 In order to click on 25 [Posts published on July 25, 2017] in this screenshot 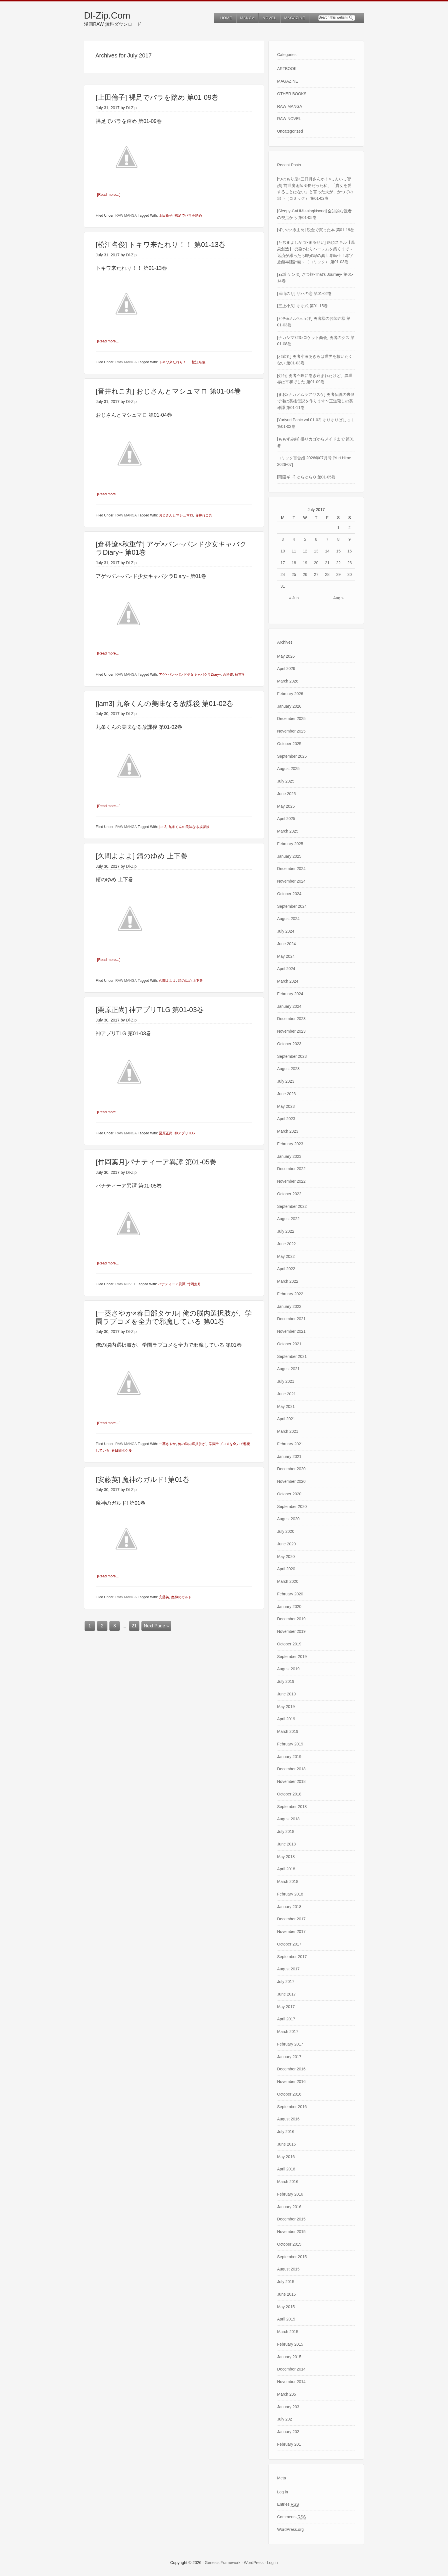, I will do `click(294, 574)`.